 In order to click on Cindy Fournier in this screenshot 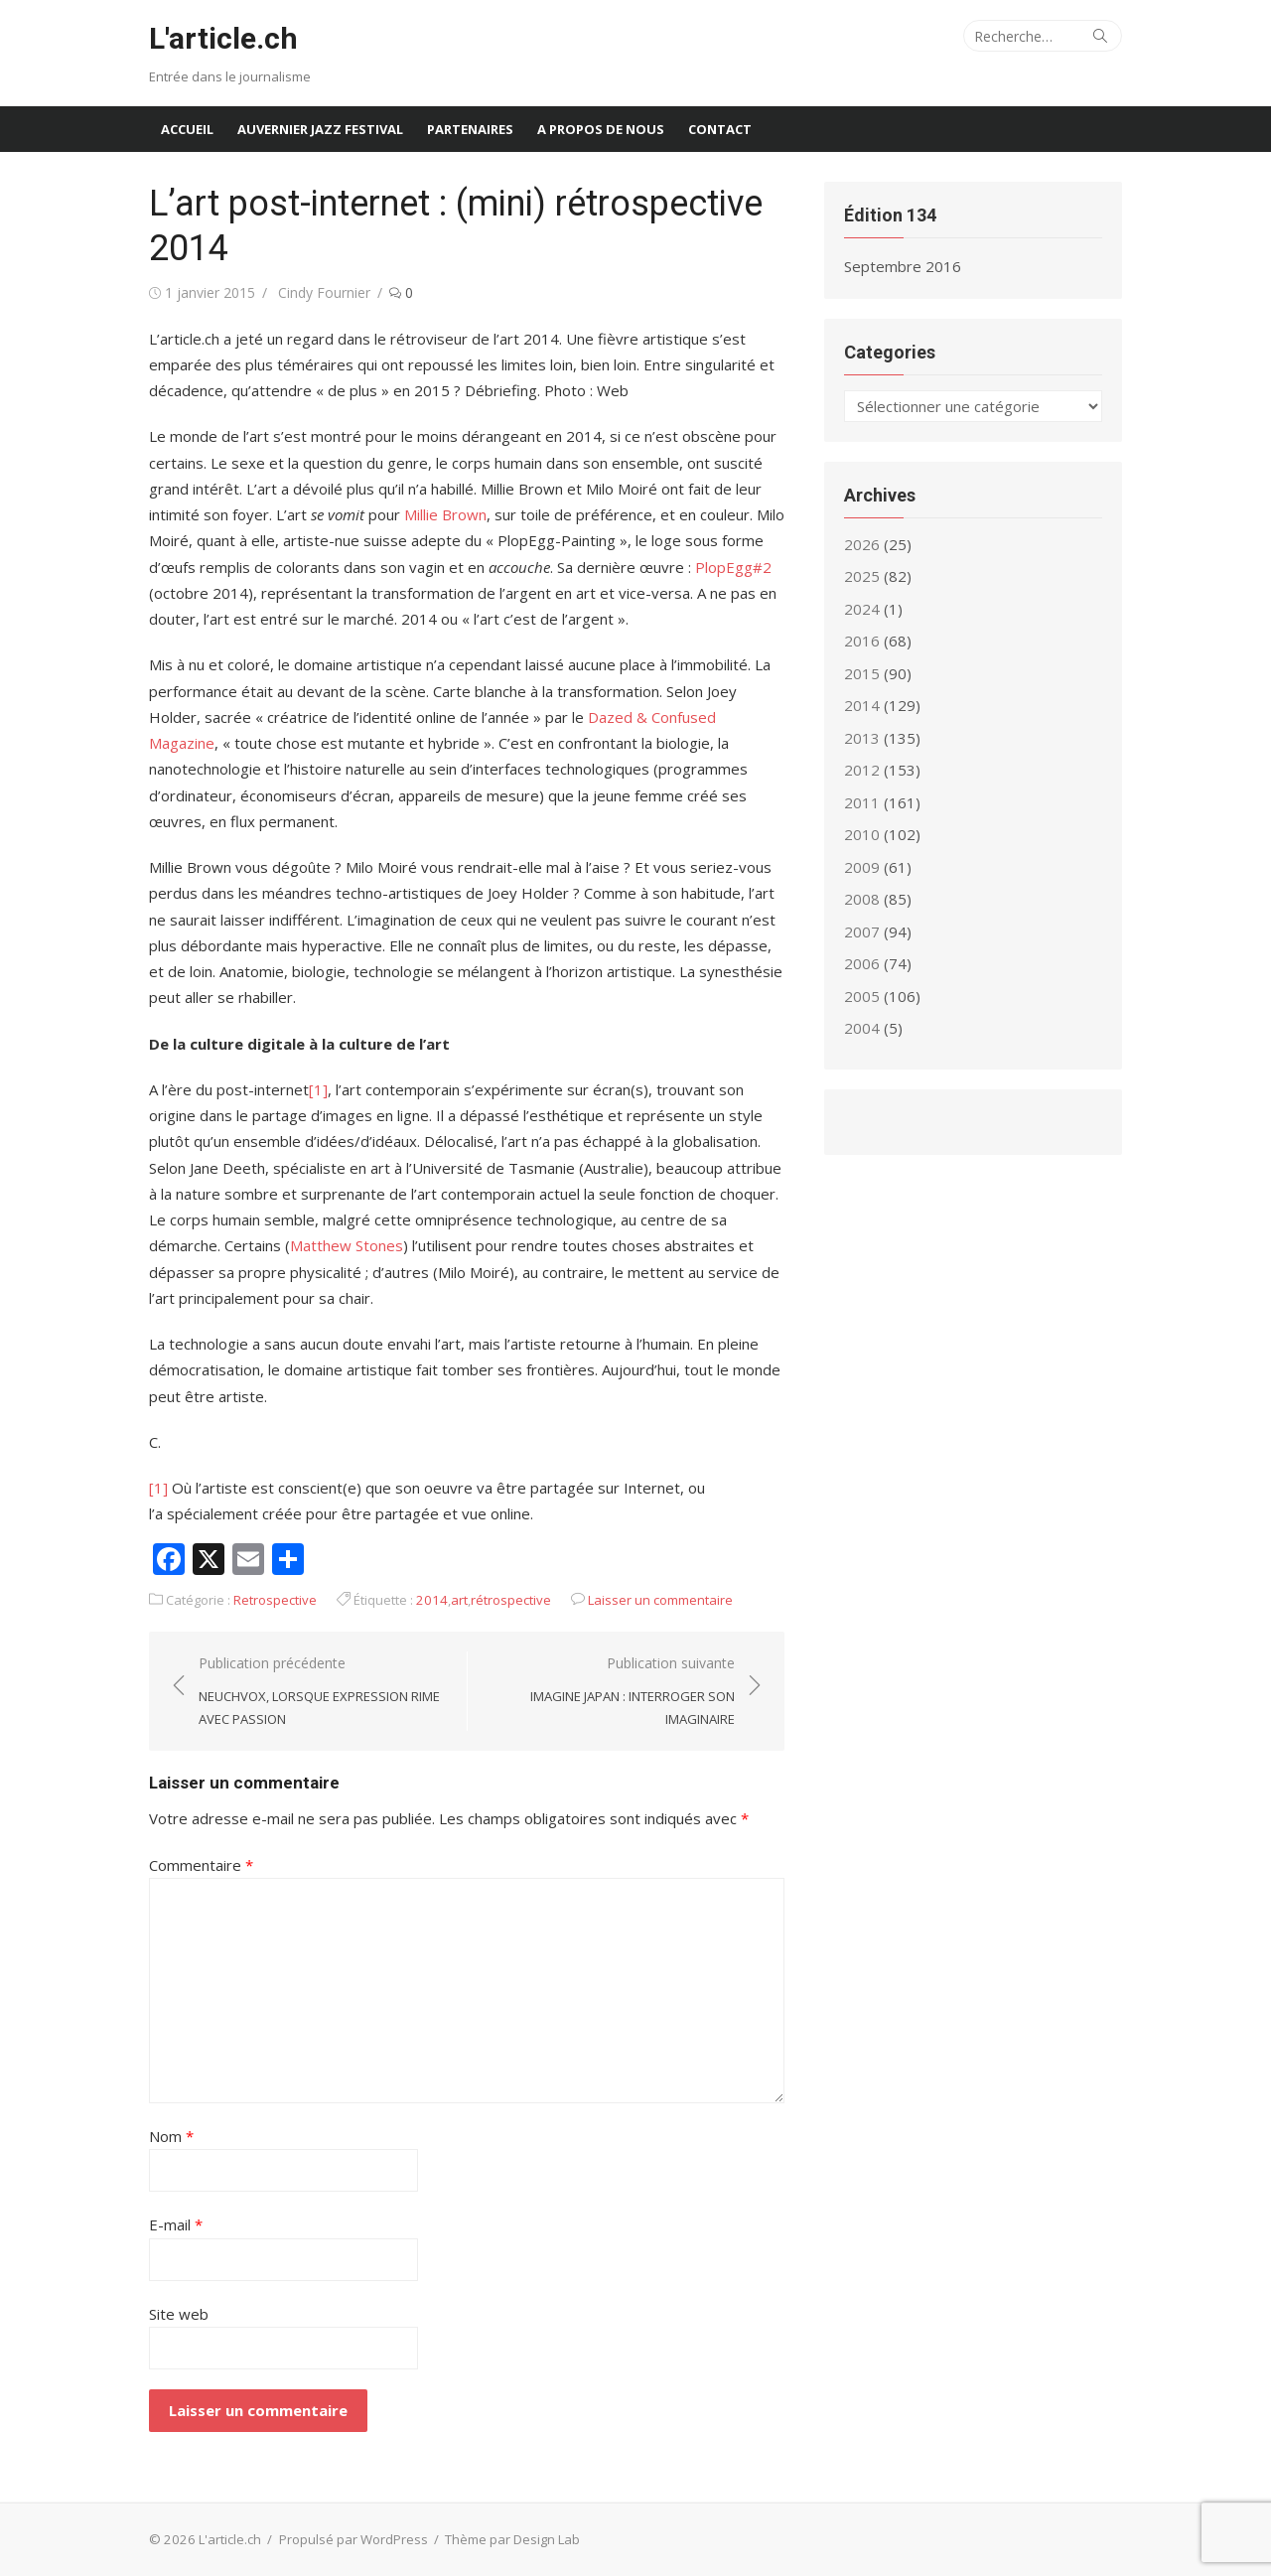, I will do `click(324, 292)`.